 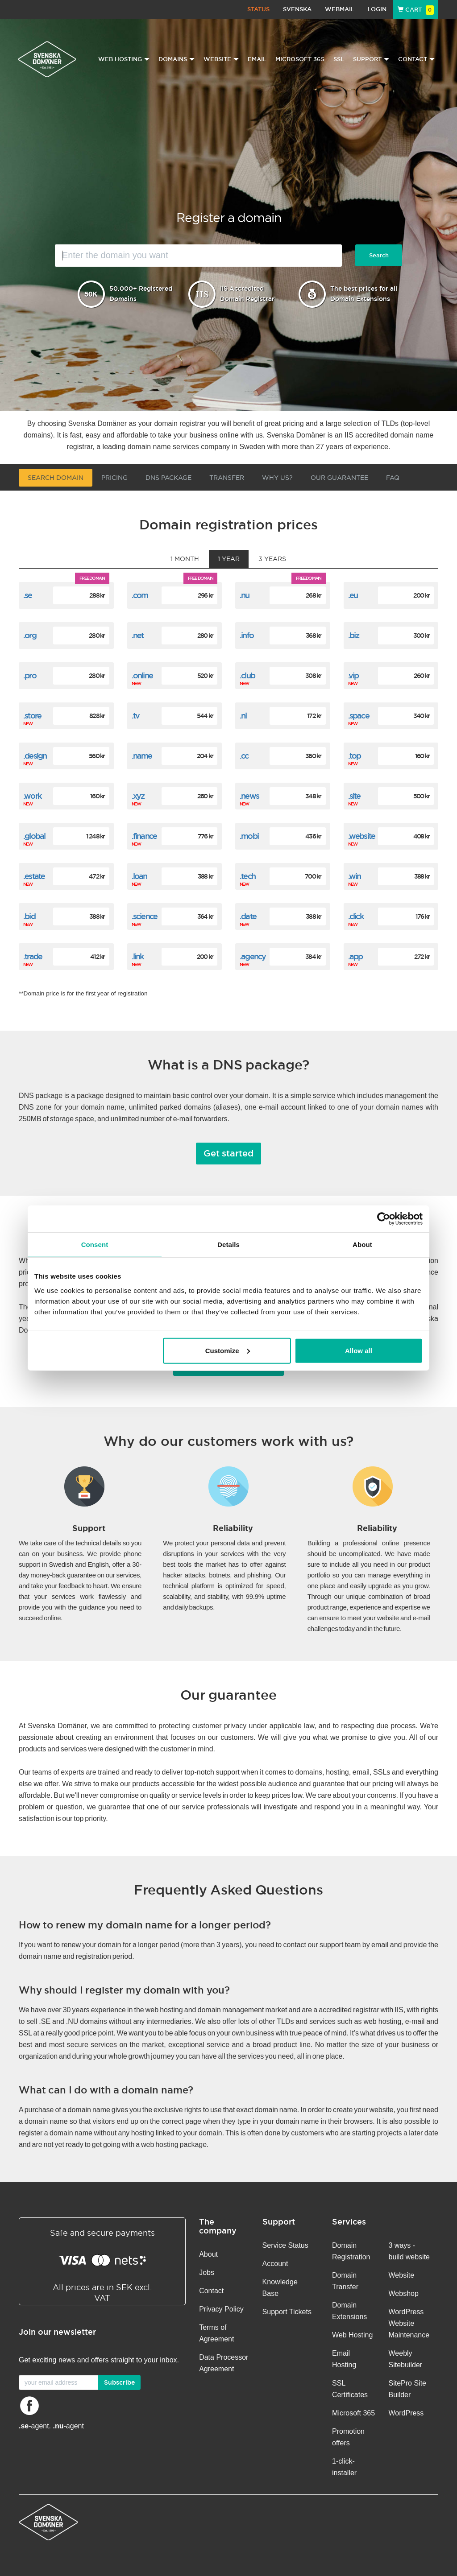 What do you see at coordinates (228, 1244) in the screenshot?
I see `Details [tab]` at bounding box center [228, 1244].